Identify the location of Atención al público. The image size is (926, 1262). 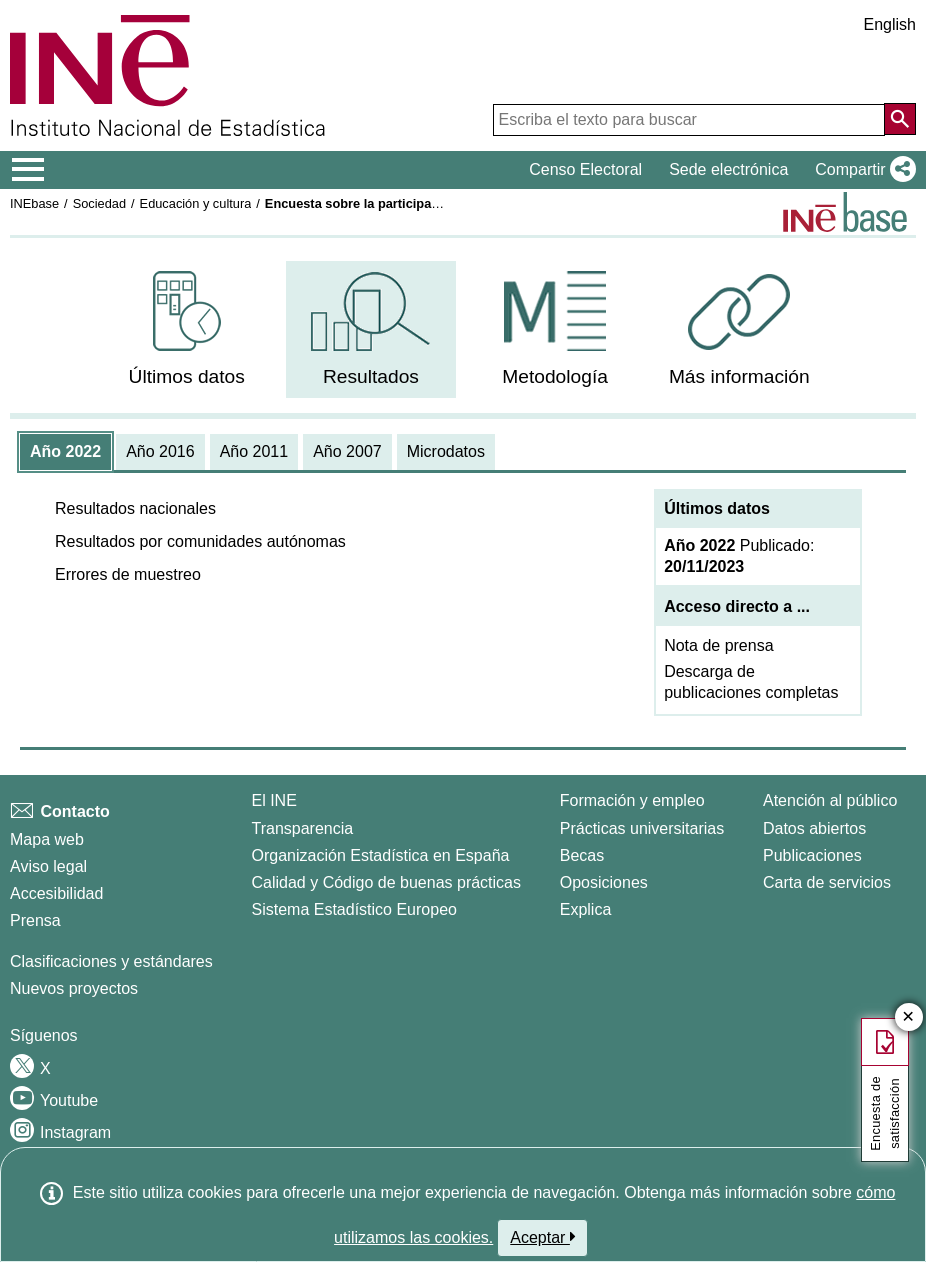
(830, 800).